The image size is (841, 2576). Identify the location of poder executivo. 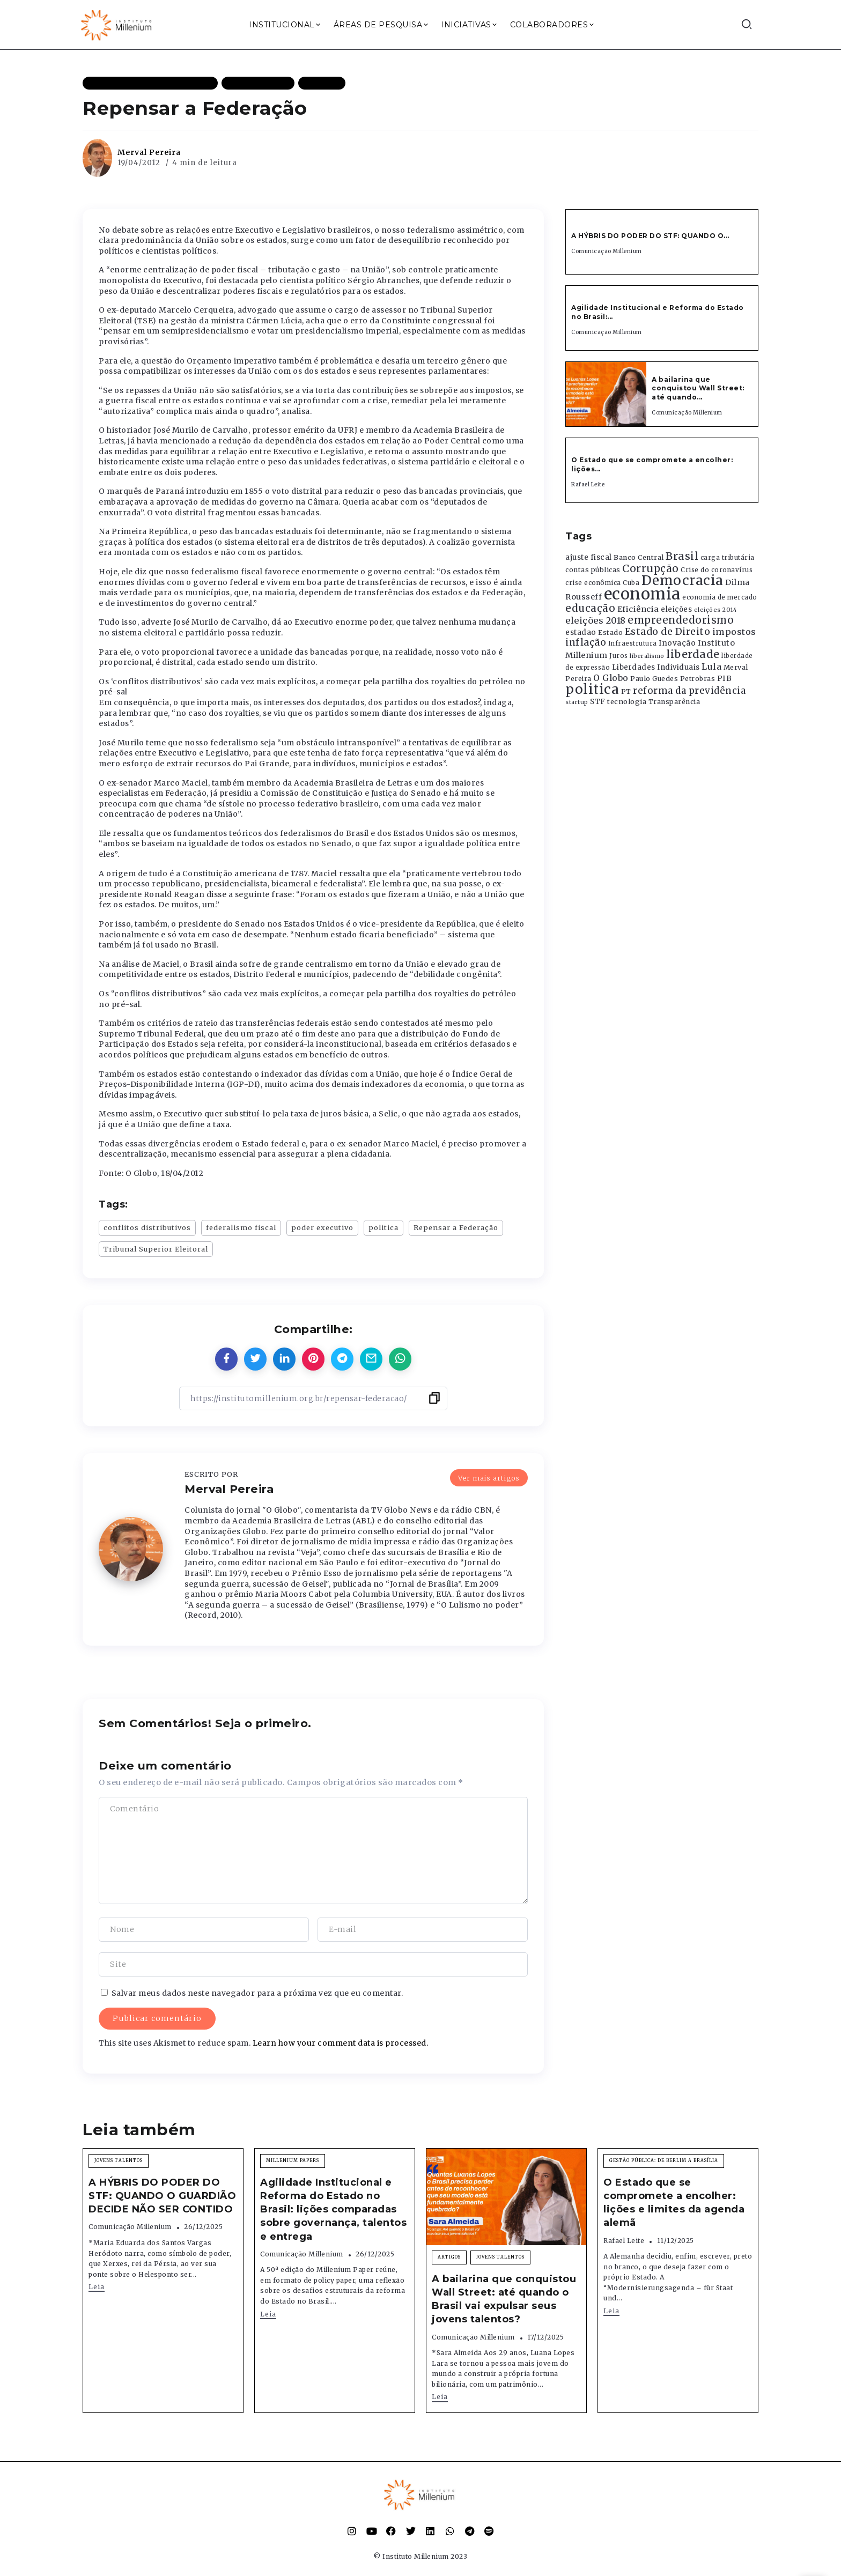
(322, 1227).